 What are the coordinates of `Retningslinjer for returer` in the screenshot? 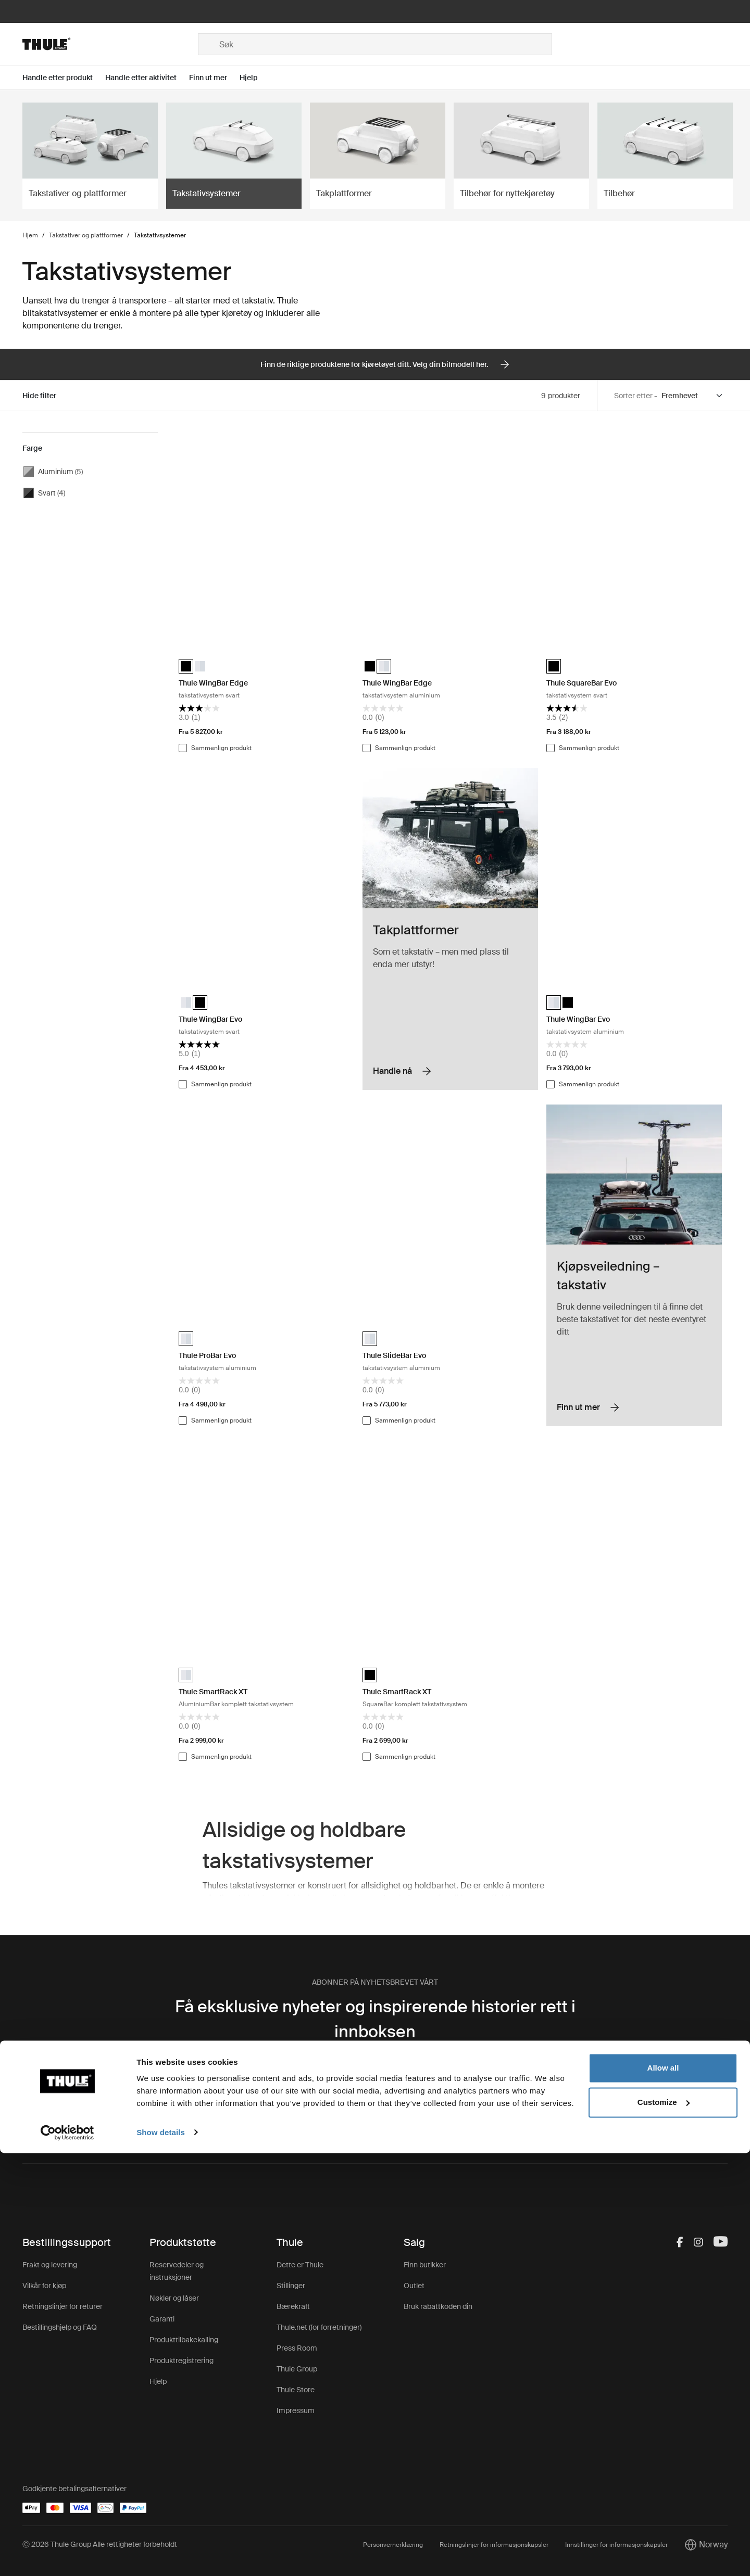 It's located at (62, 2306).